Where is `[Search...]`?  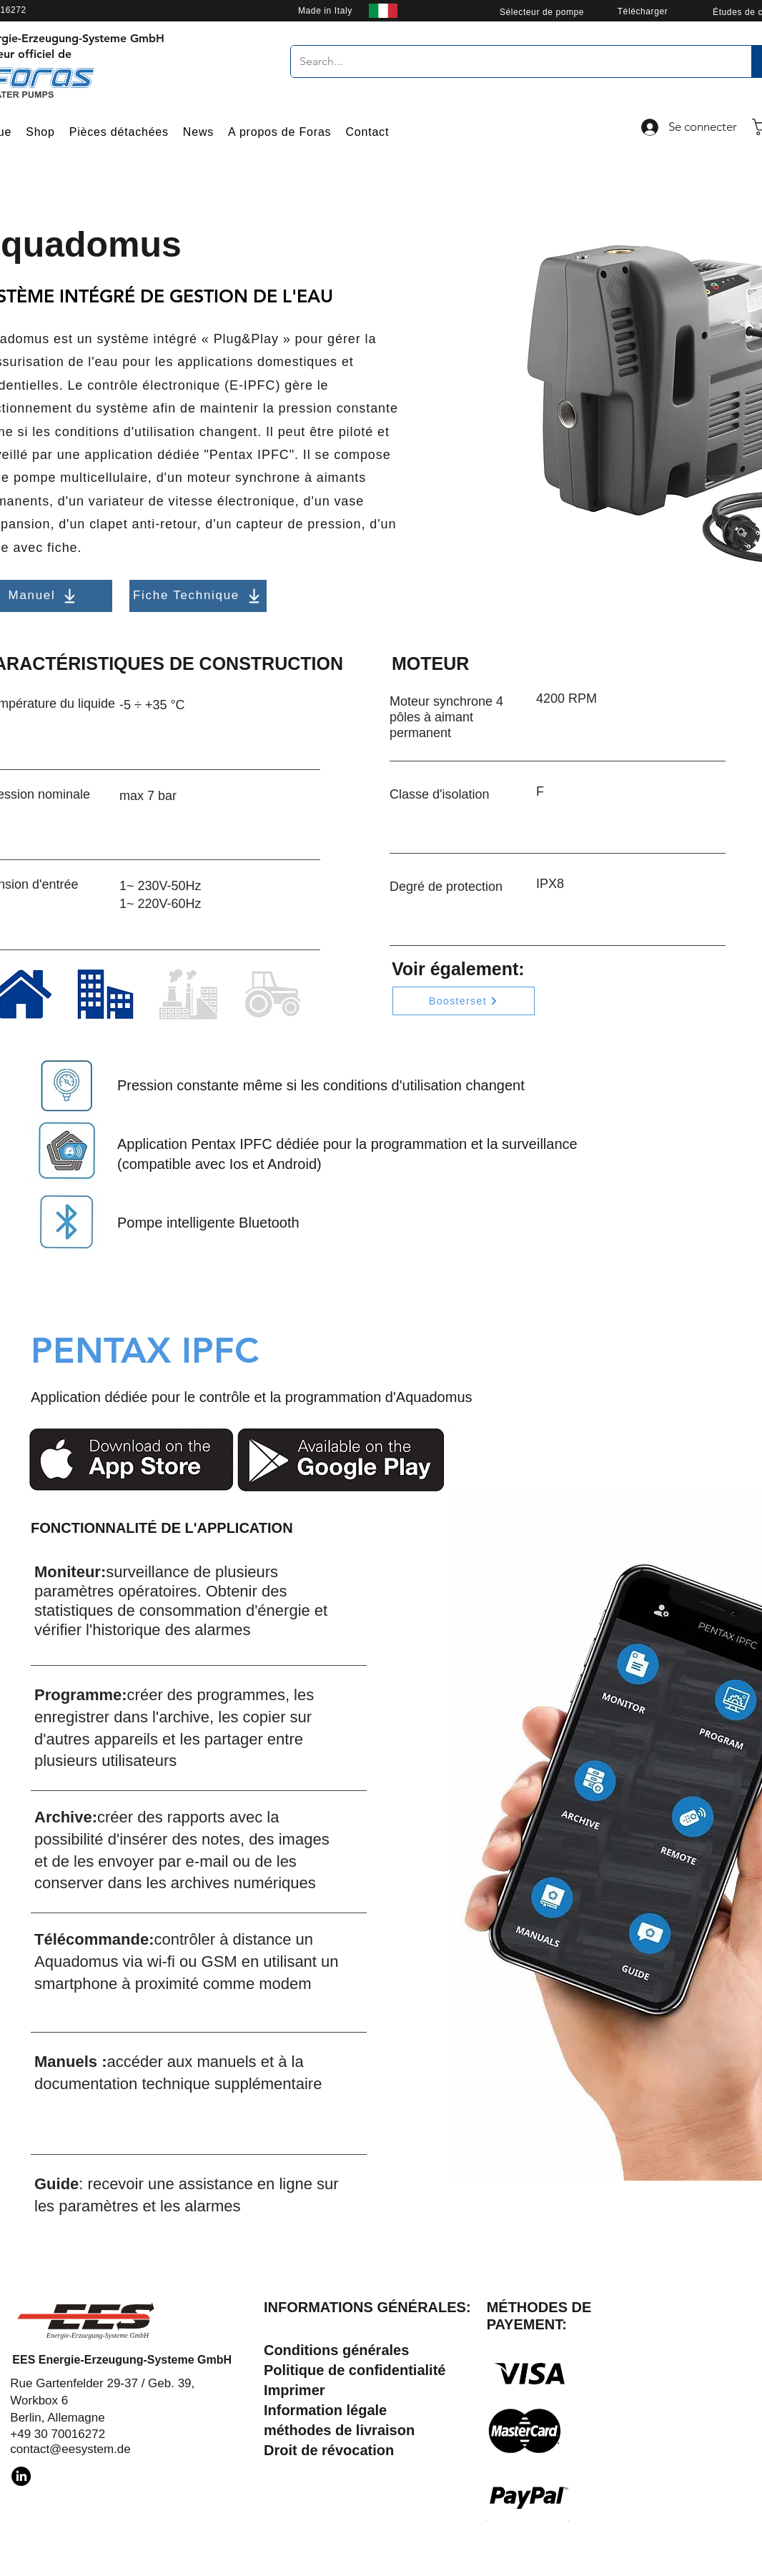 [Search...] is located at coordinates (510, 61).